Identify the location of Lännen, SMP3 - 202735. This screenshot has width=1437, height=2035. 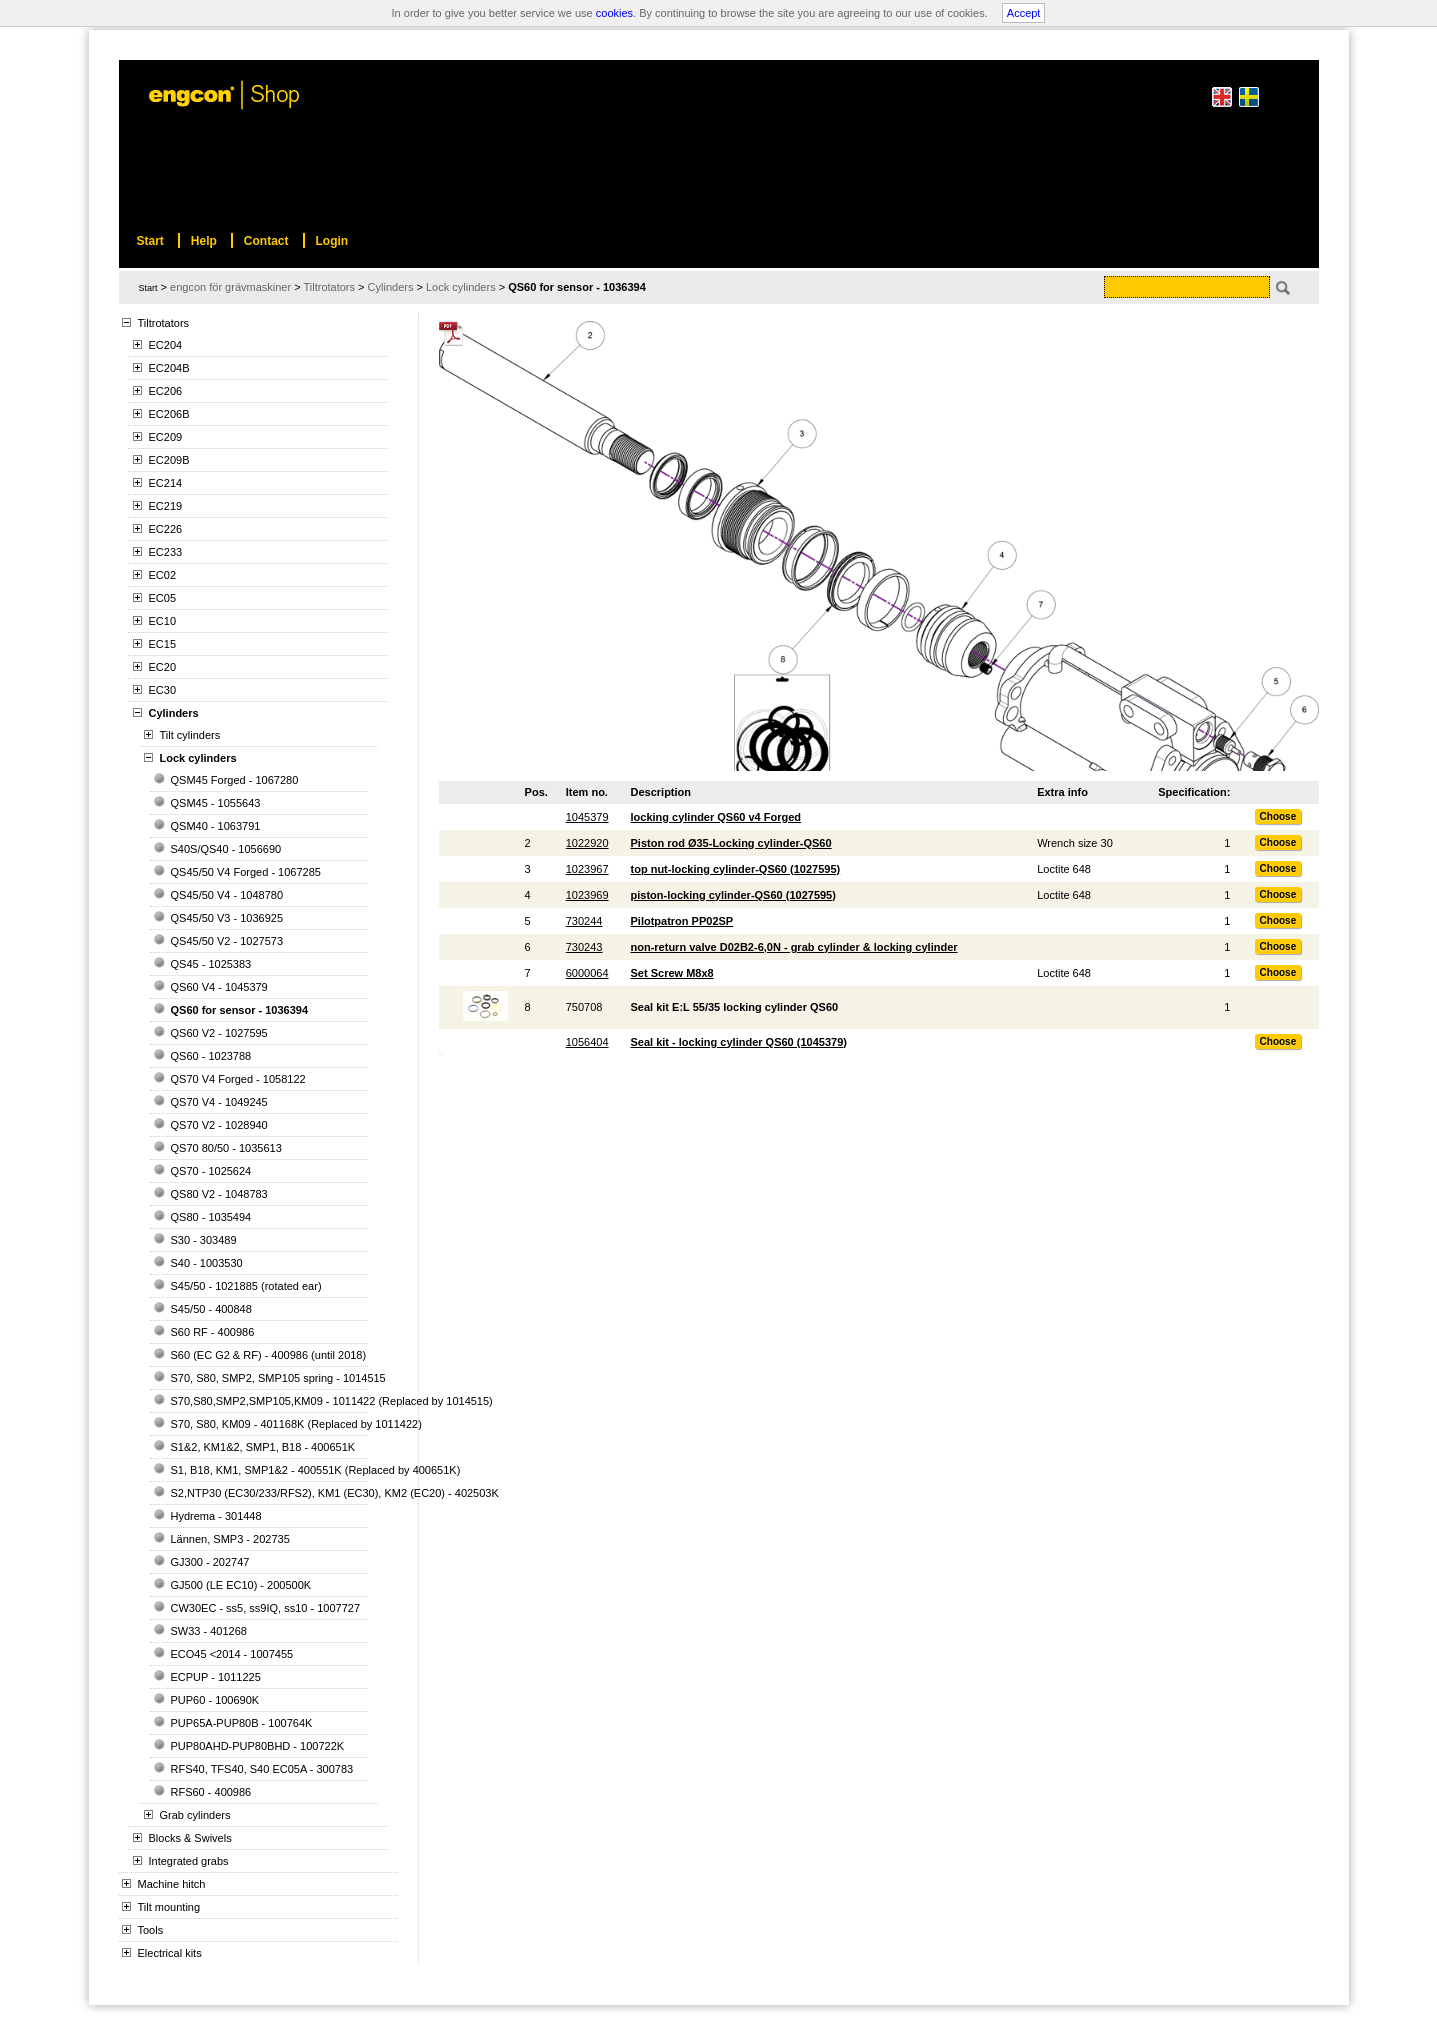
(230, 1539).